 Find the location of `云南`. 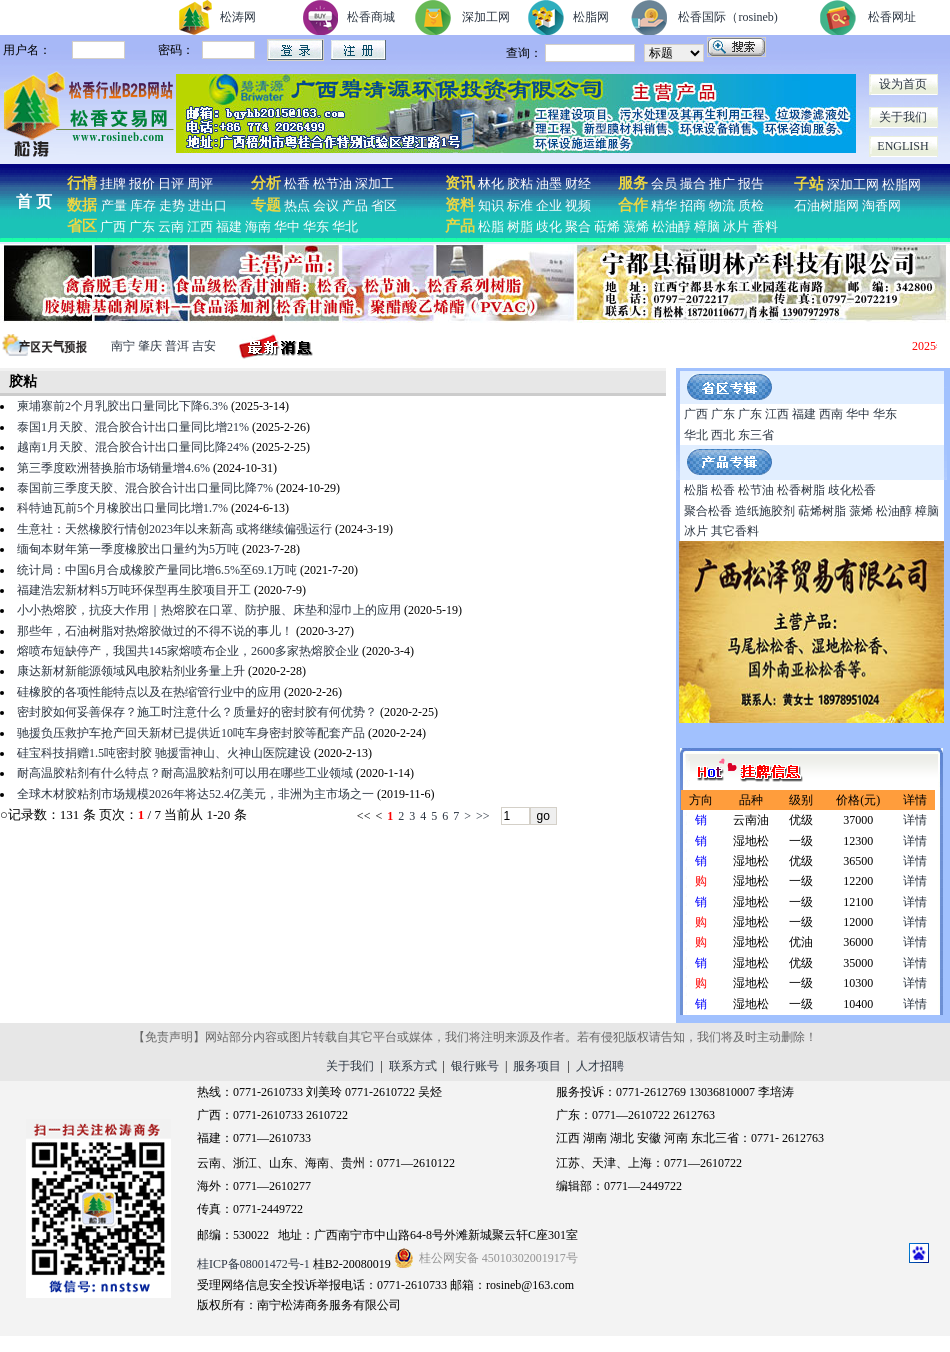

云南 is located at coordinates (171, 226).